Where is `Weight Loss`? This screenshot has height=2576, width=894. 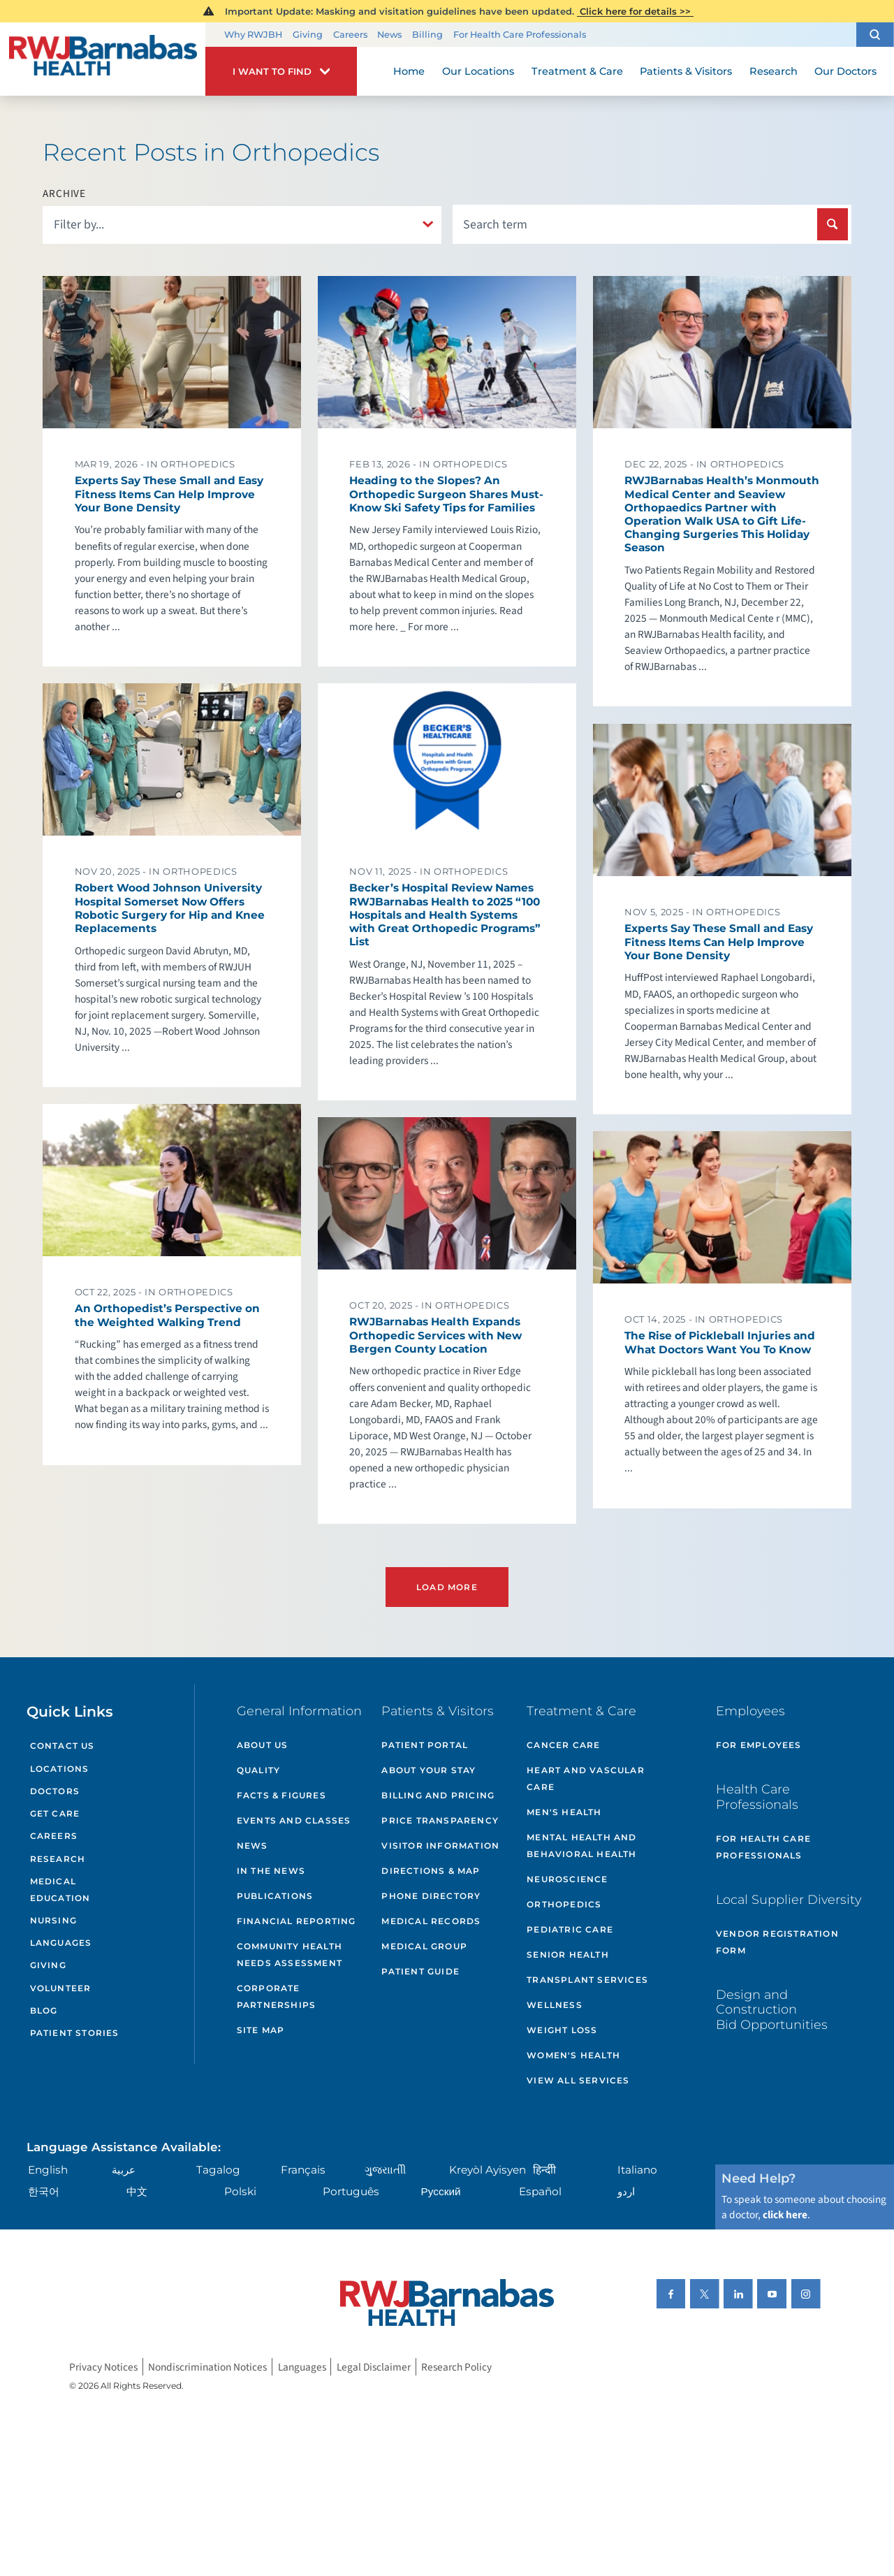 Weight Loss is located at coordinates (562, 2030).